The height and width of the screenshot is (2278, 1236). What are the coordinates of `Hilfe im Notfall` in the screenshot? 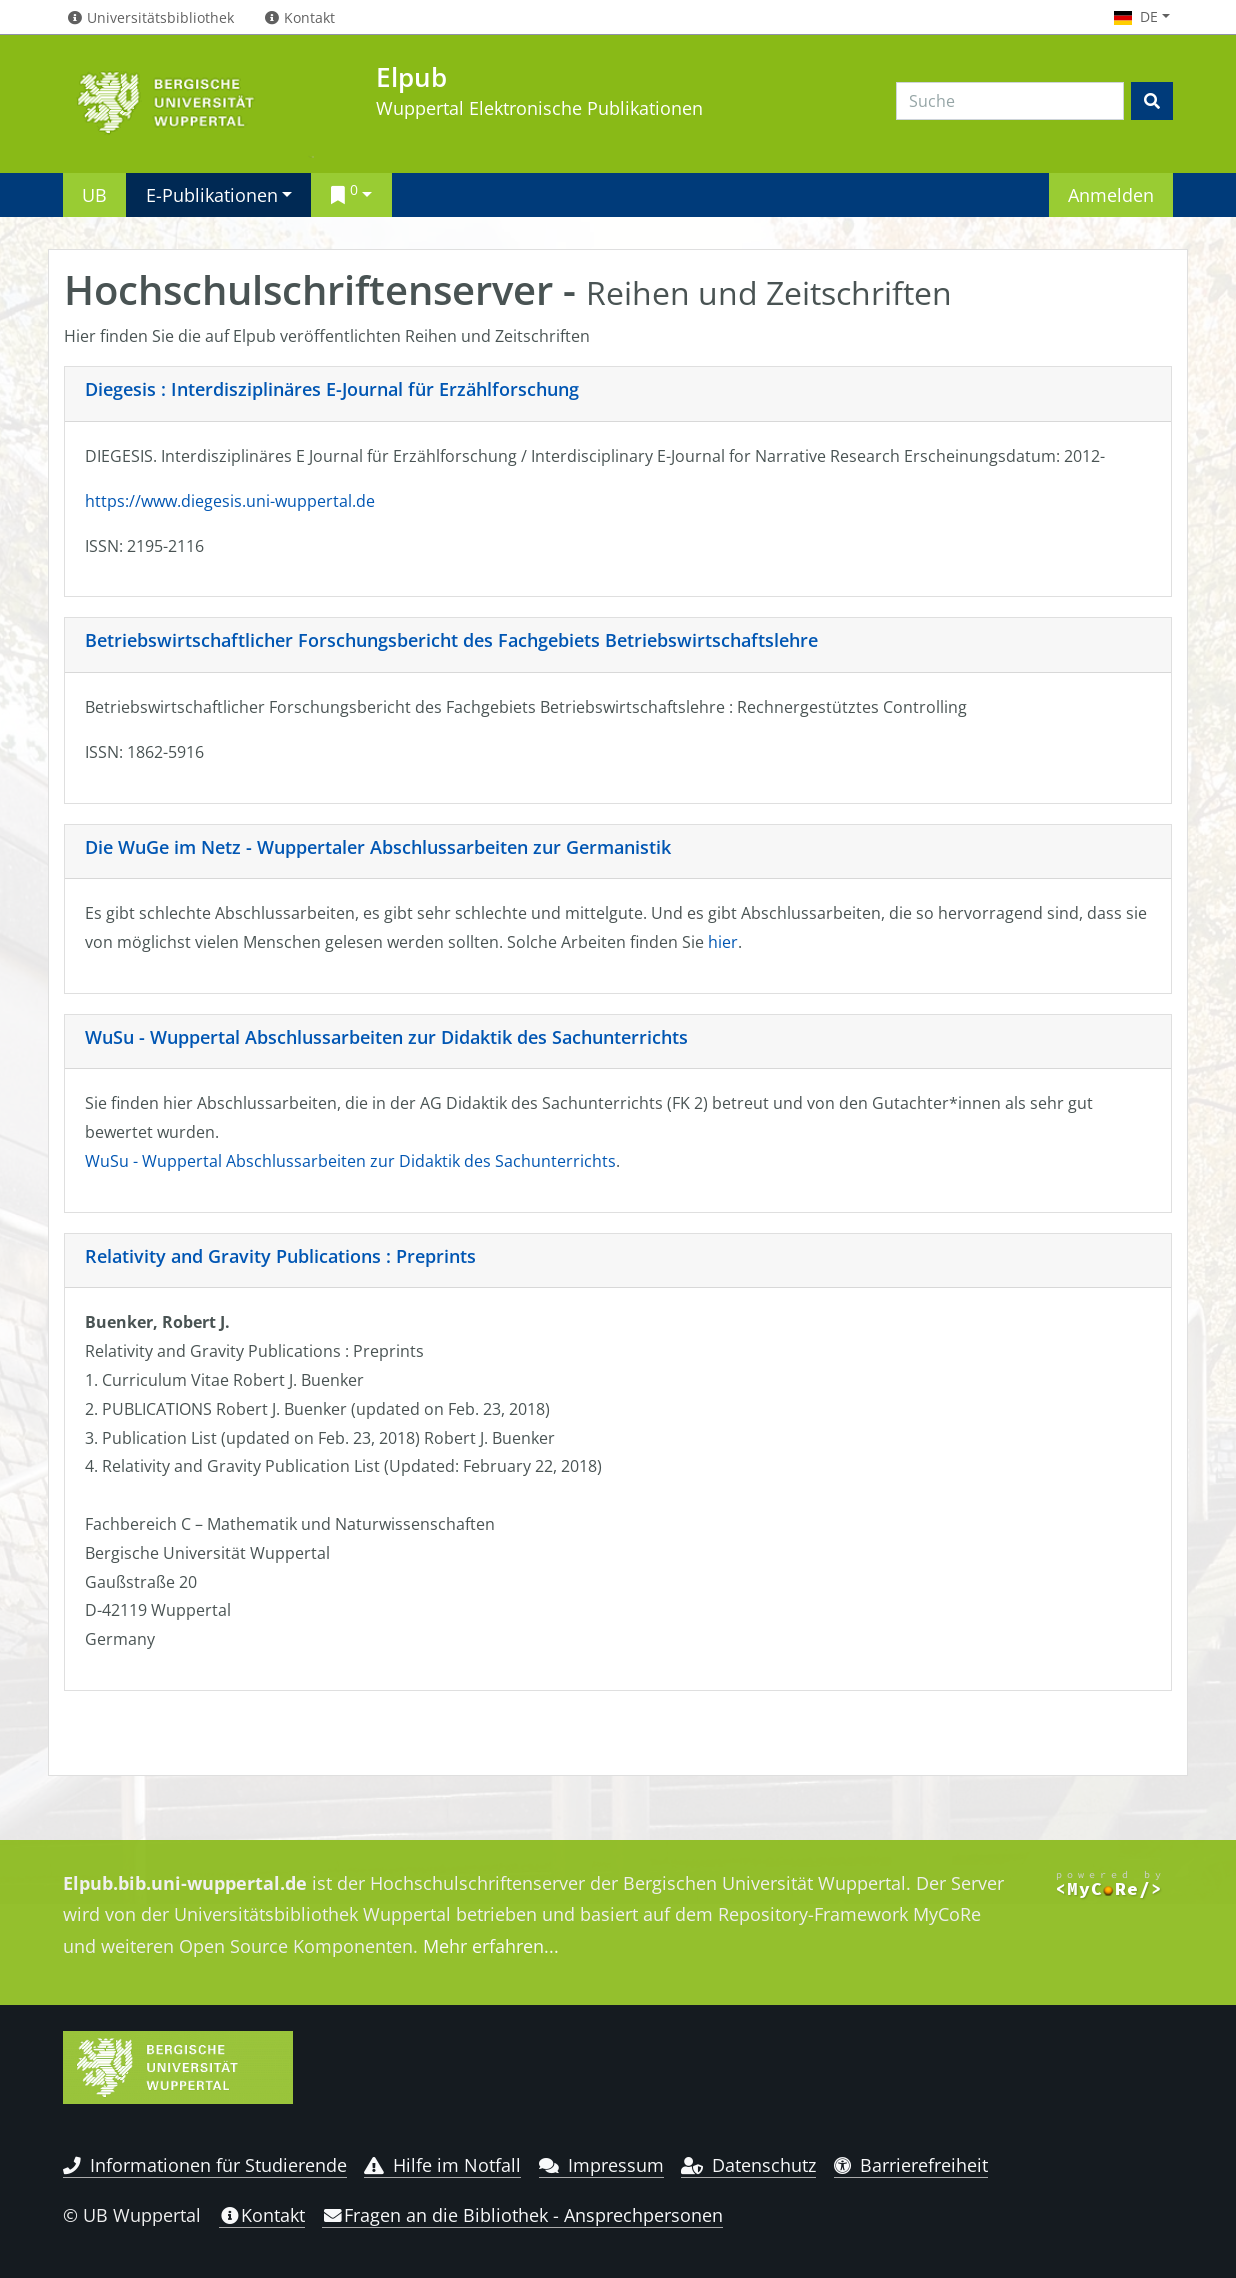 It's located at (442, 2165).